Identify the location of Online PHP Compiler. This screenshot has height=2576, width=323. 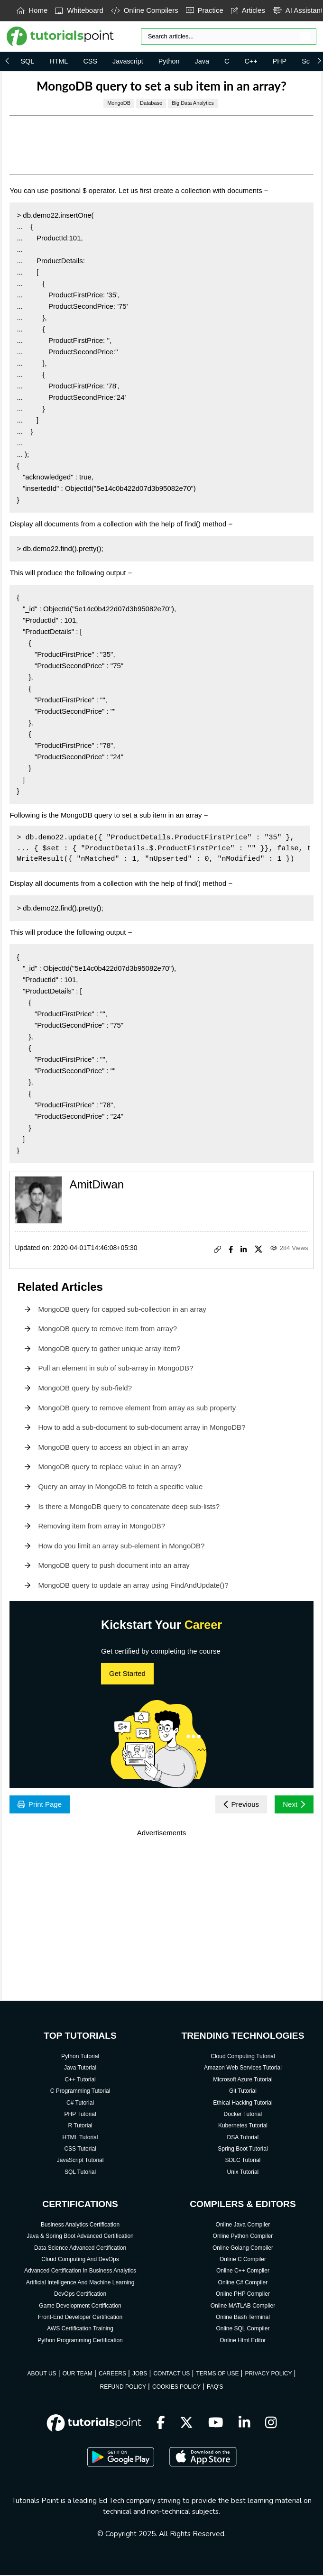
(243, 2294).